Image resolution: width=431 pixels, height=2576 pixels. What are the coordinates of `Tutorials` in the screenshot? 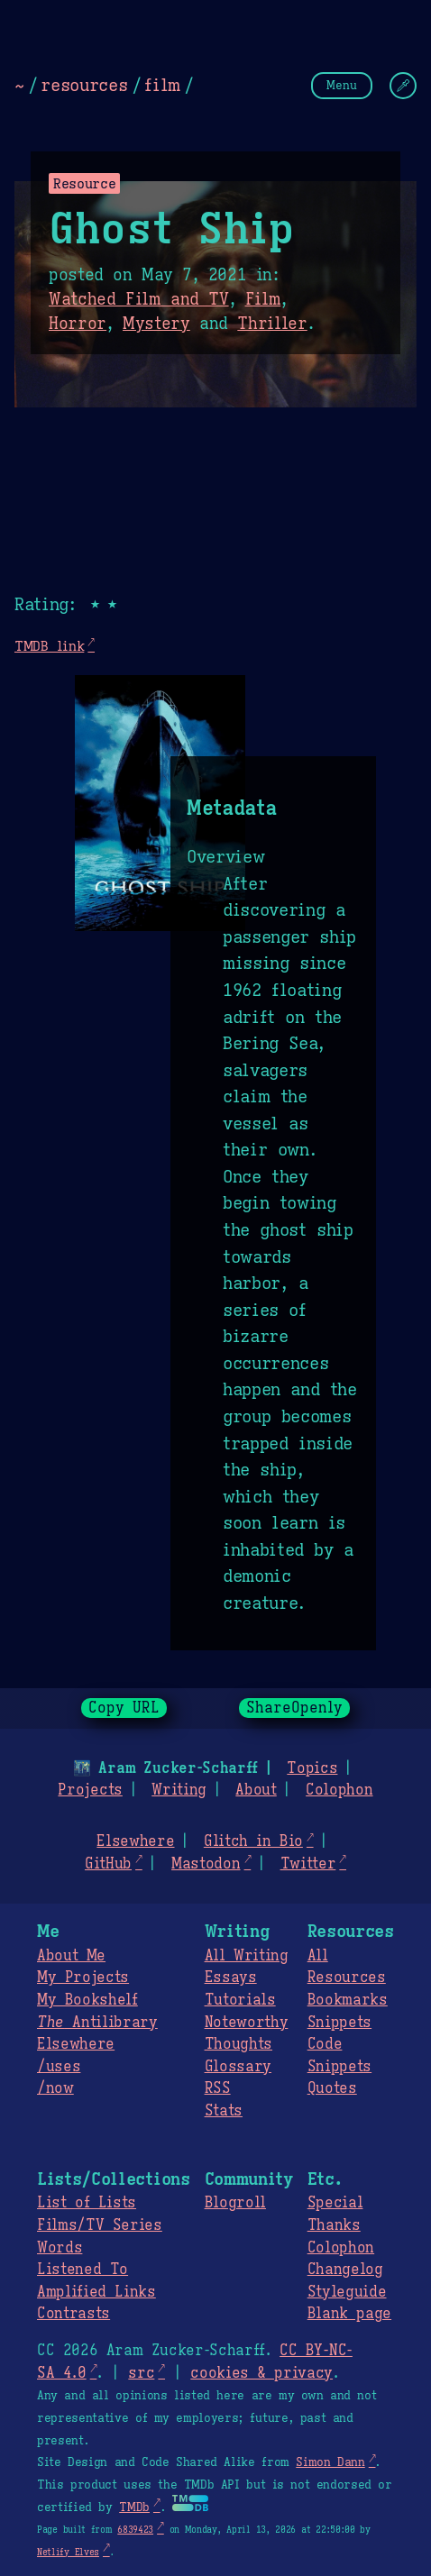 It's located at (240, 2000).